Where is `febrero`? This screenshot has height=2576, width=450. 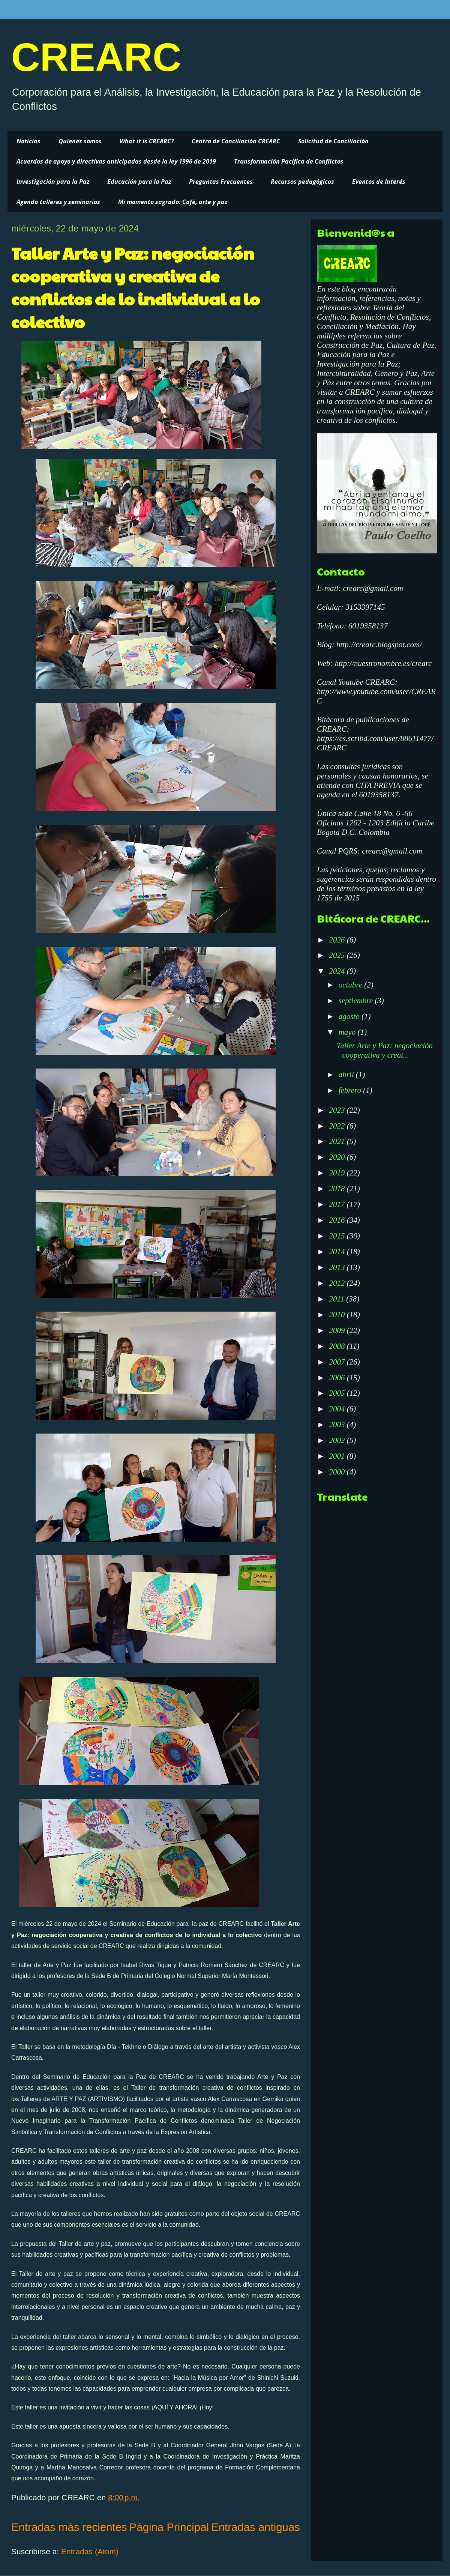 febrero is located at coordinates (351, 1090).